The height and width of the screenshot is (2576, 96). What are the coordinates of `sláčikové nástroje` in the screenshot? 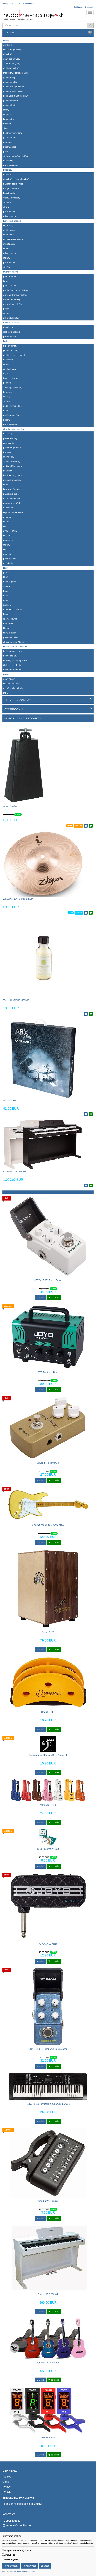 It's located at (11, 332).